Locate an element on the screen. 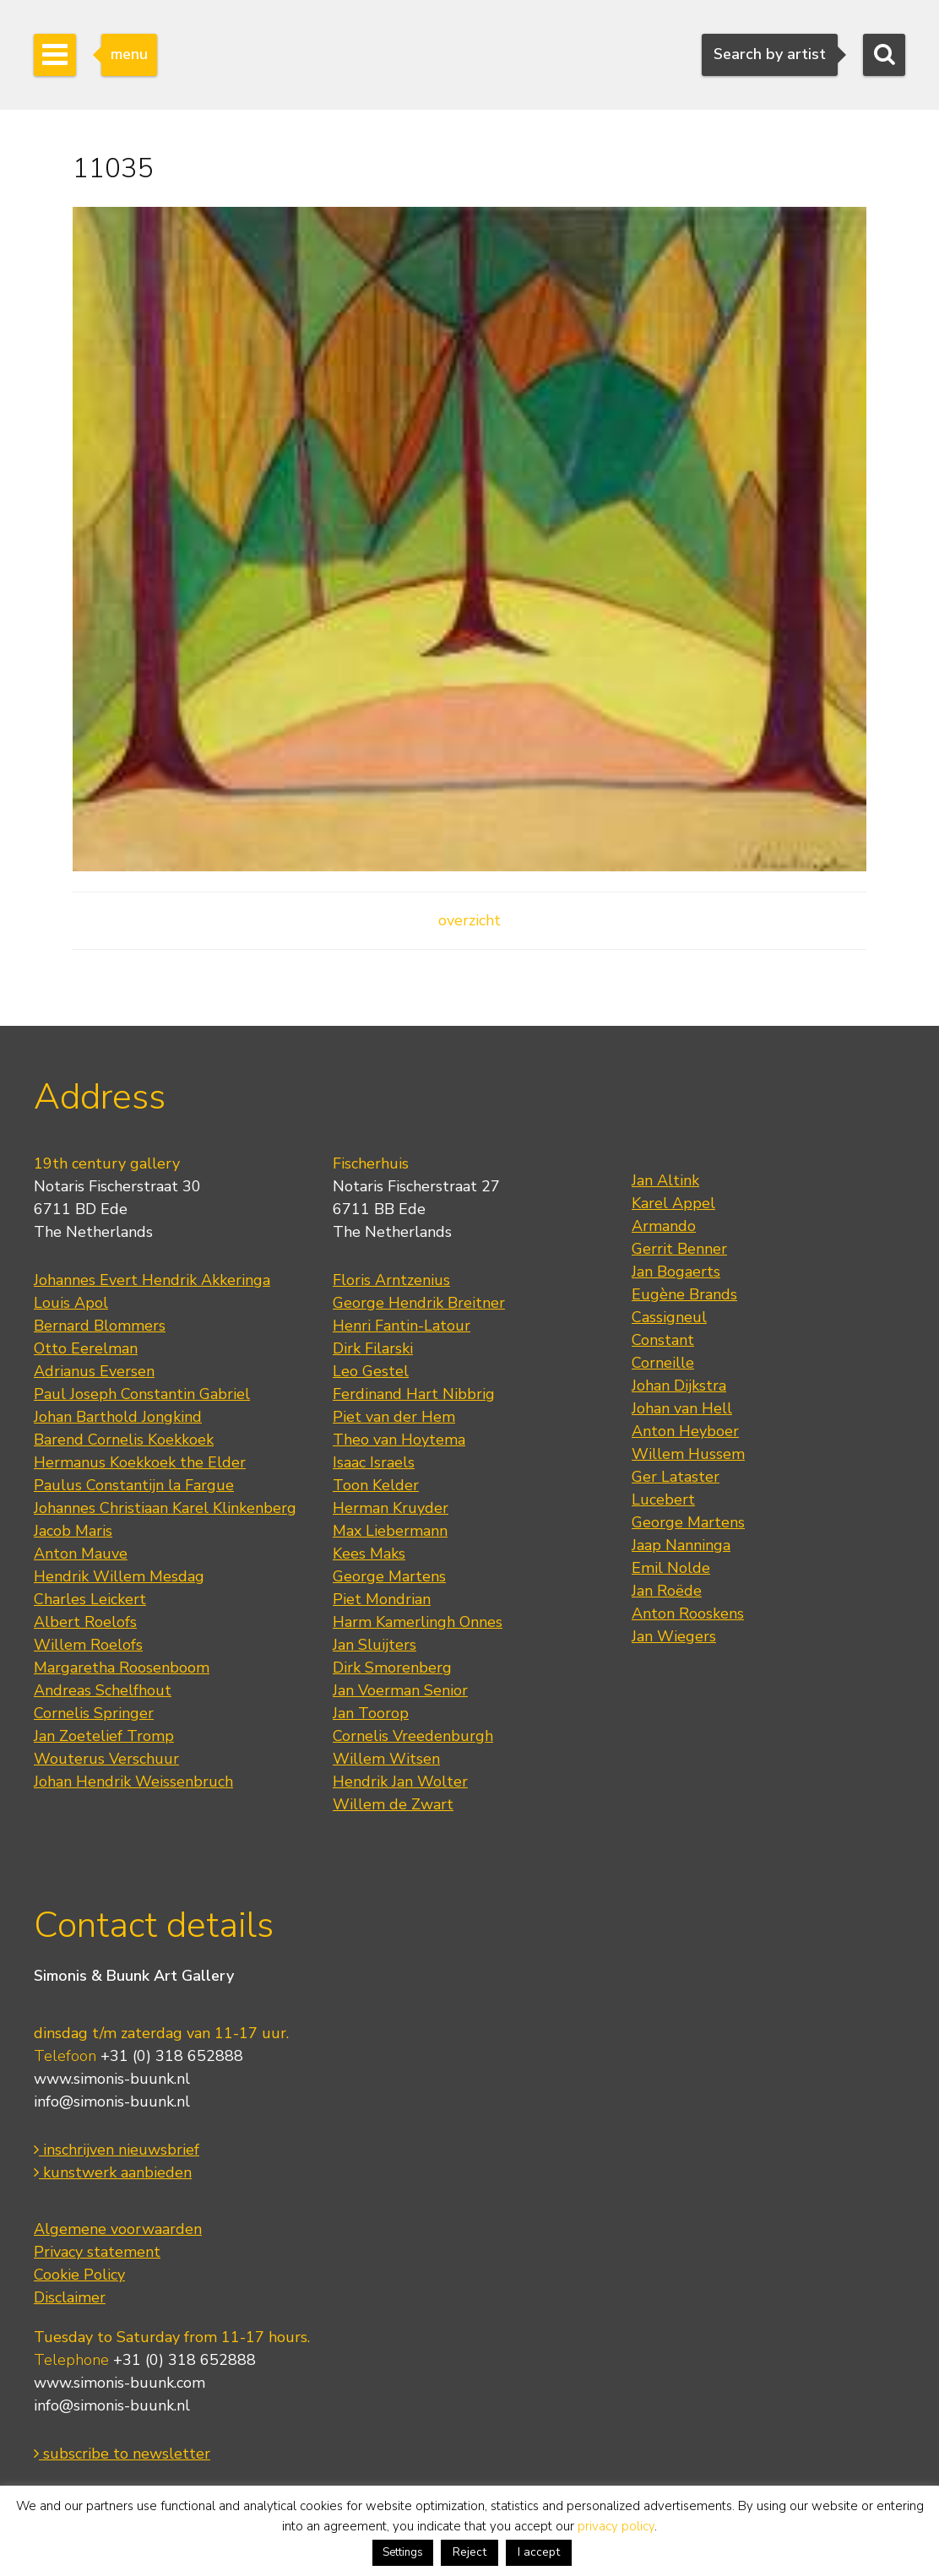 The image size is (939, 2576). Jan Zoetelief Tromp is located at coordinates (104, 1736).